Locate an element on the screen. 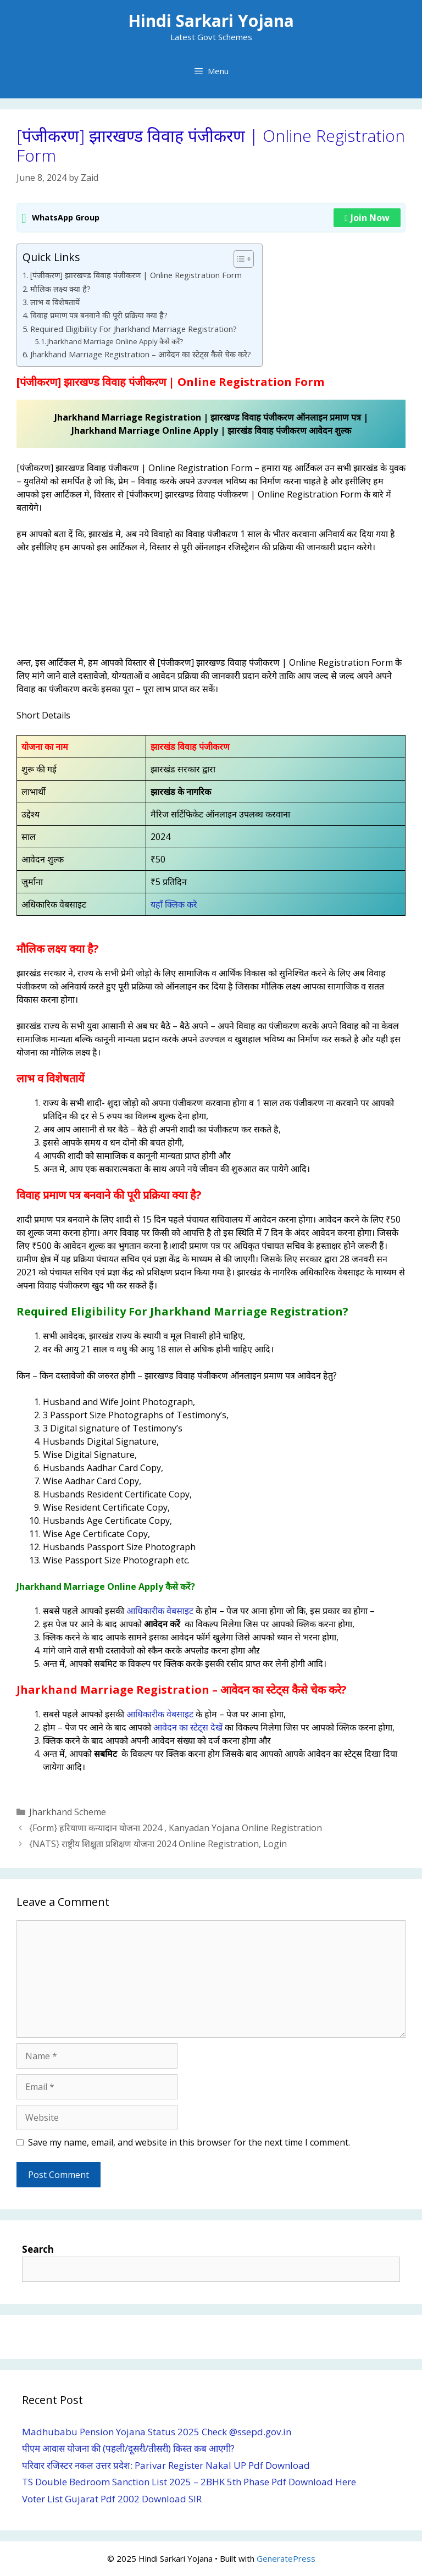 The width and height of the screenshot is (422, 2576). Jharkhand Scheme is located at coordinates (67, 1812).